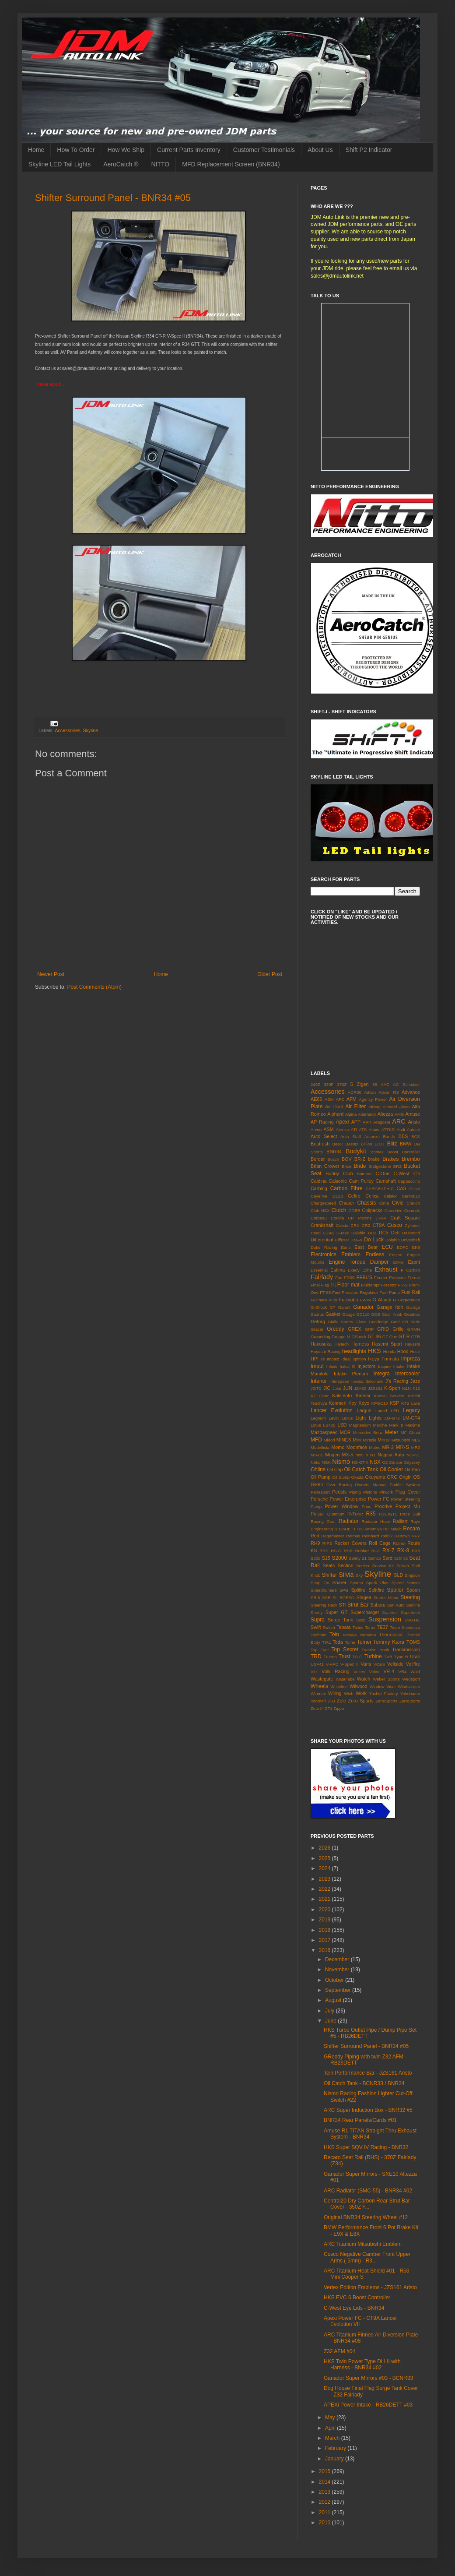  I want to click on 2018, so click(325, 1930).